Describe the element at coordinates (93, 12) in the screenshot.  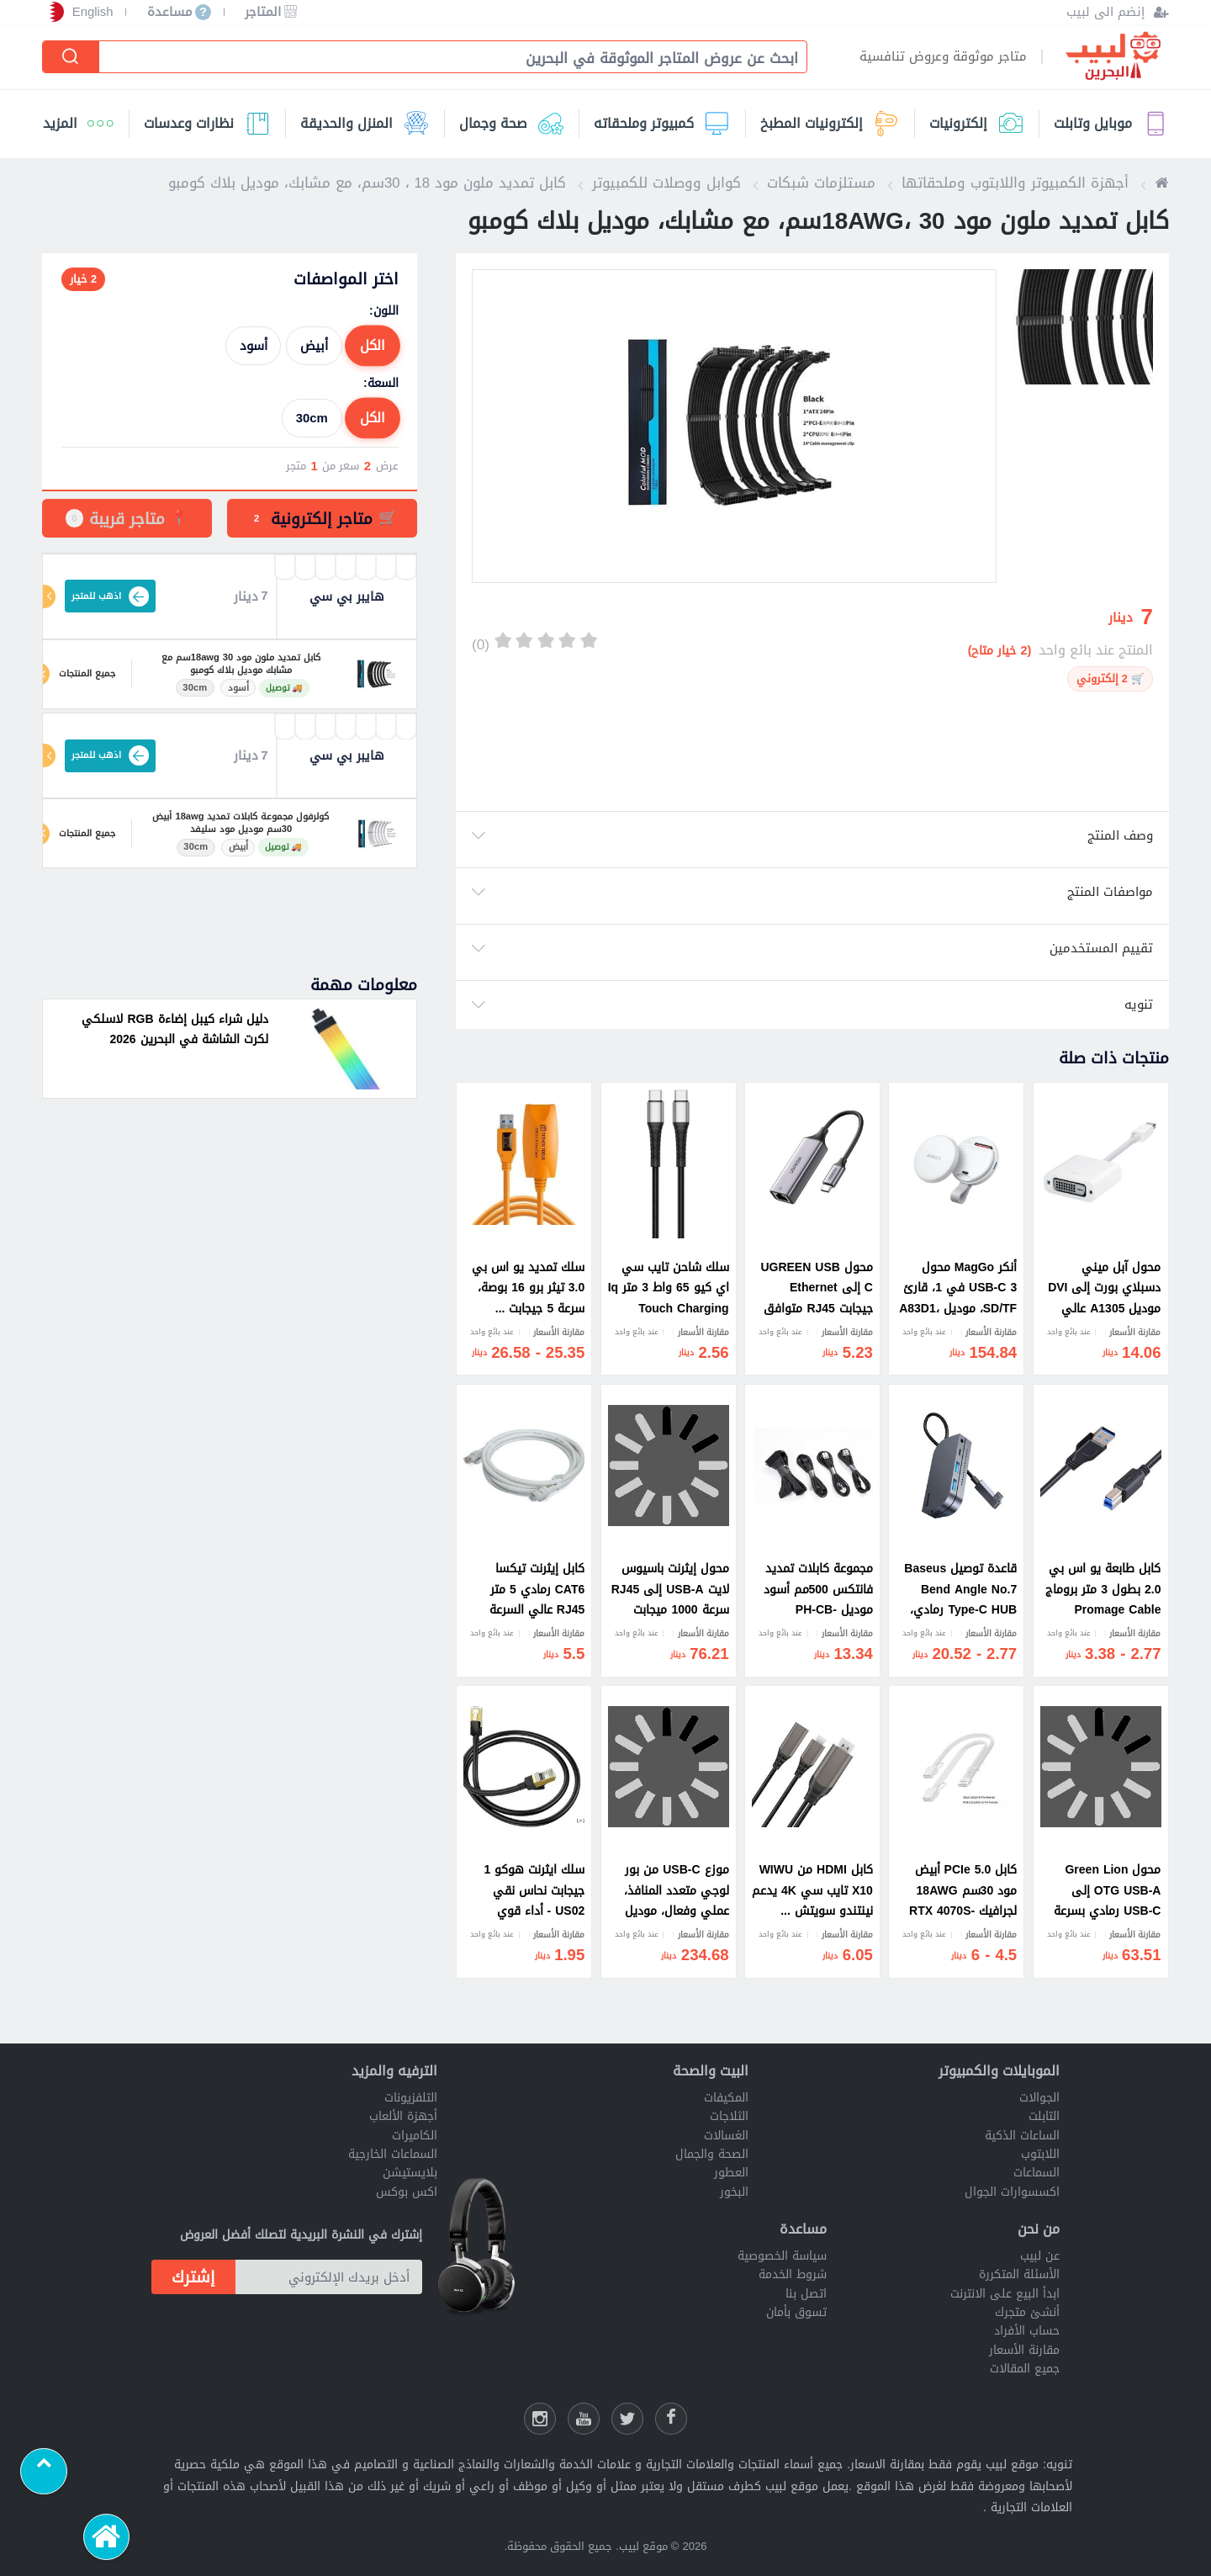
I see `English` at that location.